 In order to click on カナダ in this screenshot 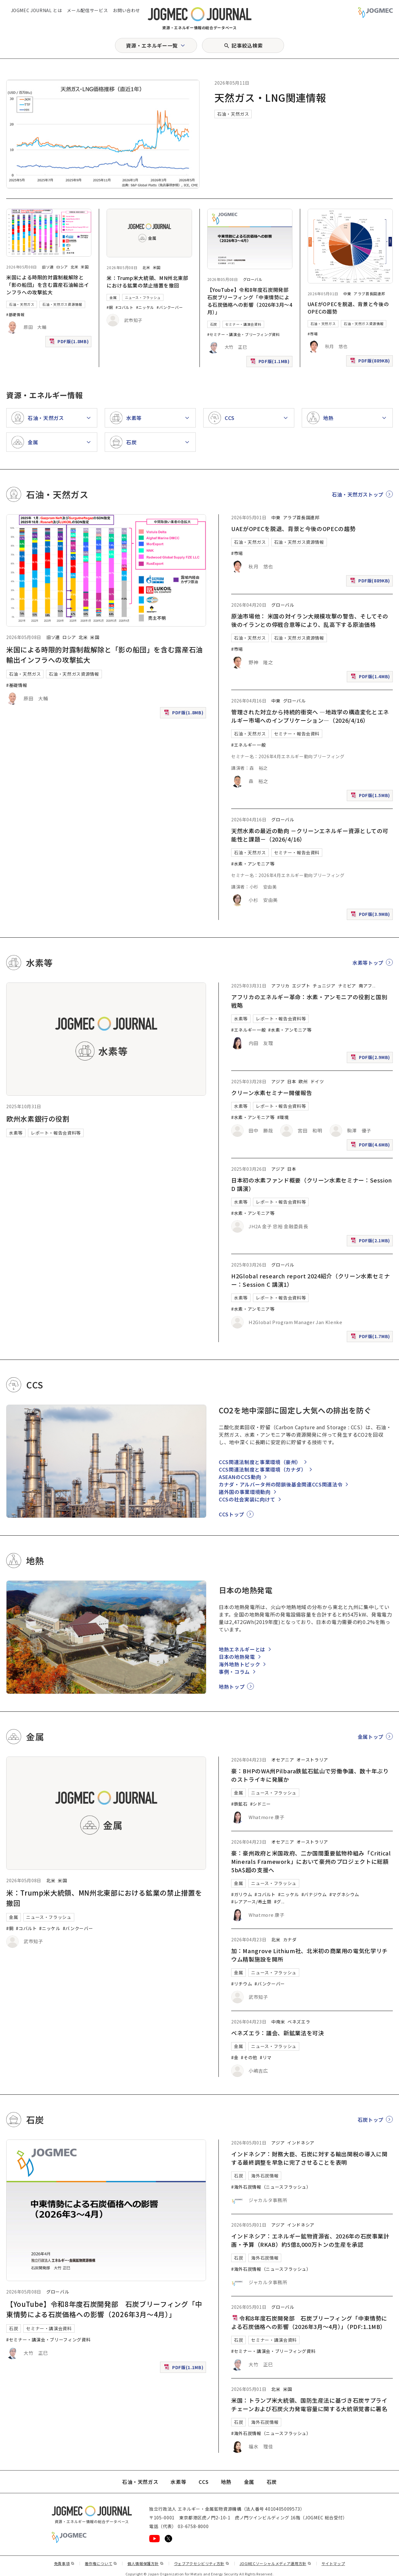, I will do `click(290, 1939)`.